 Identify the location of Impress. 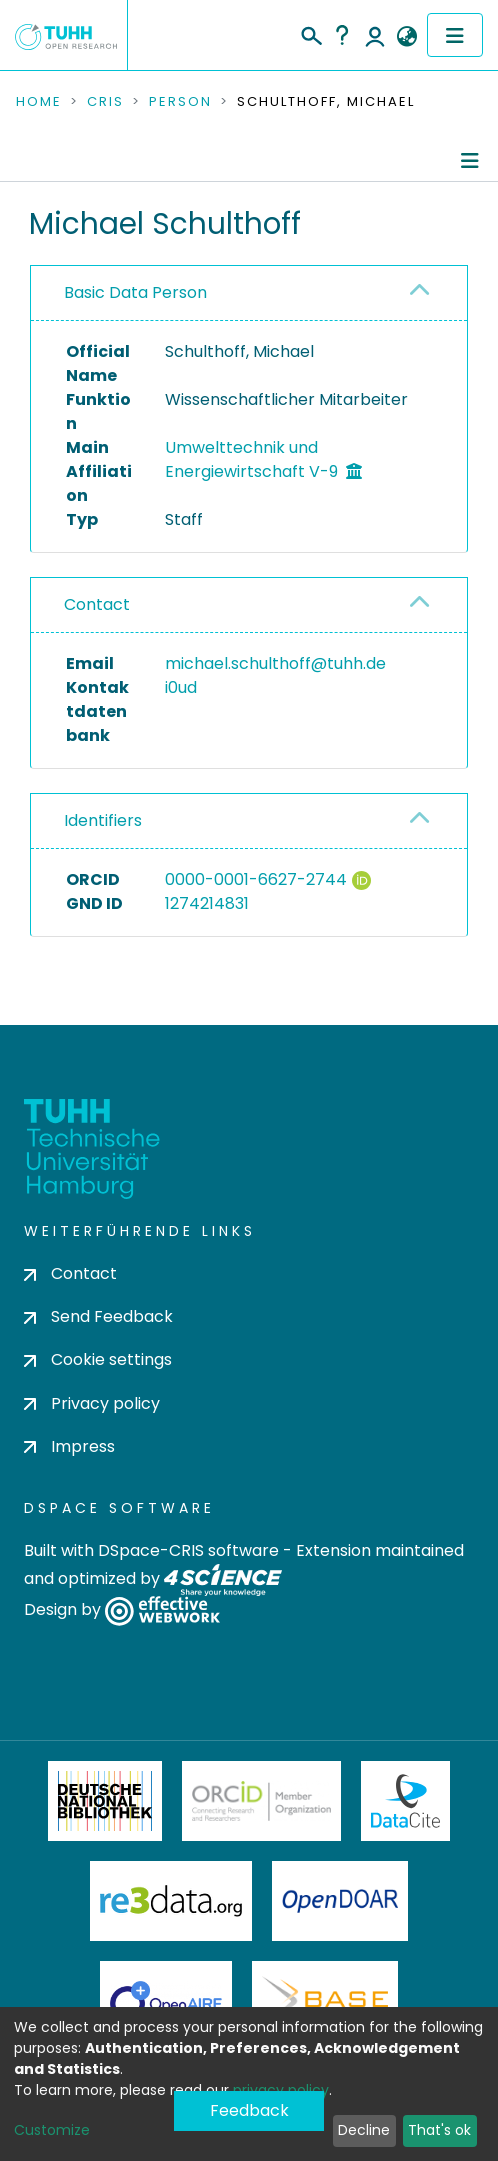
(69, 1446).